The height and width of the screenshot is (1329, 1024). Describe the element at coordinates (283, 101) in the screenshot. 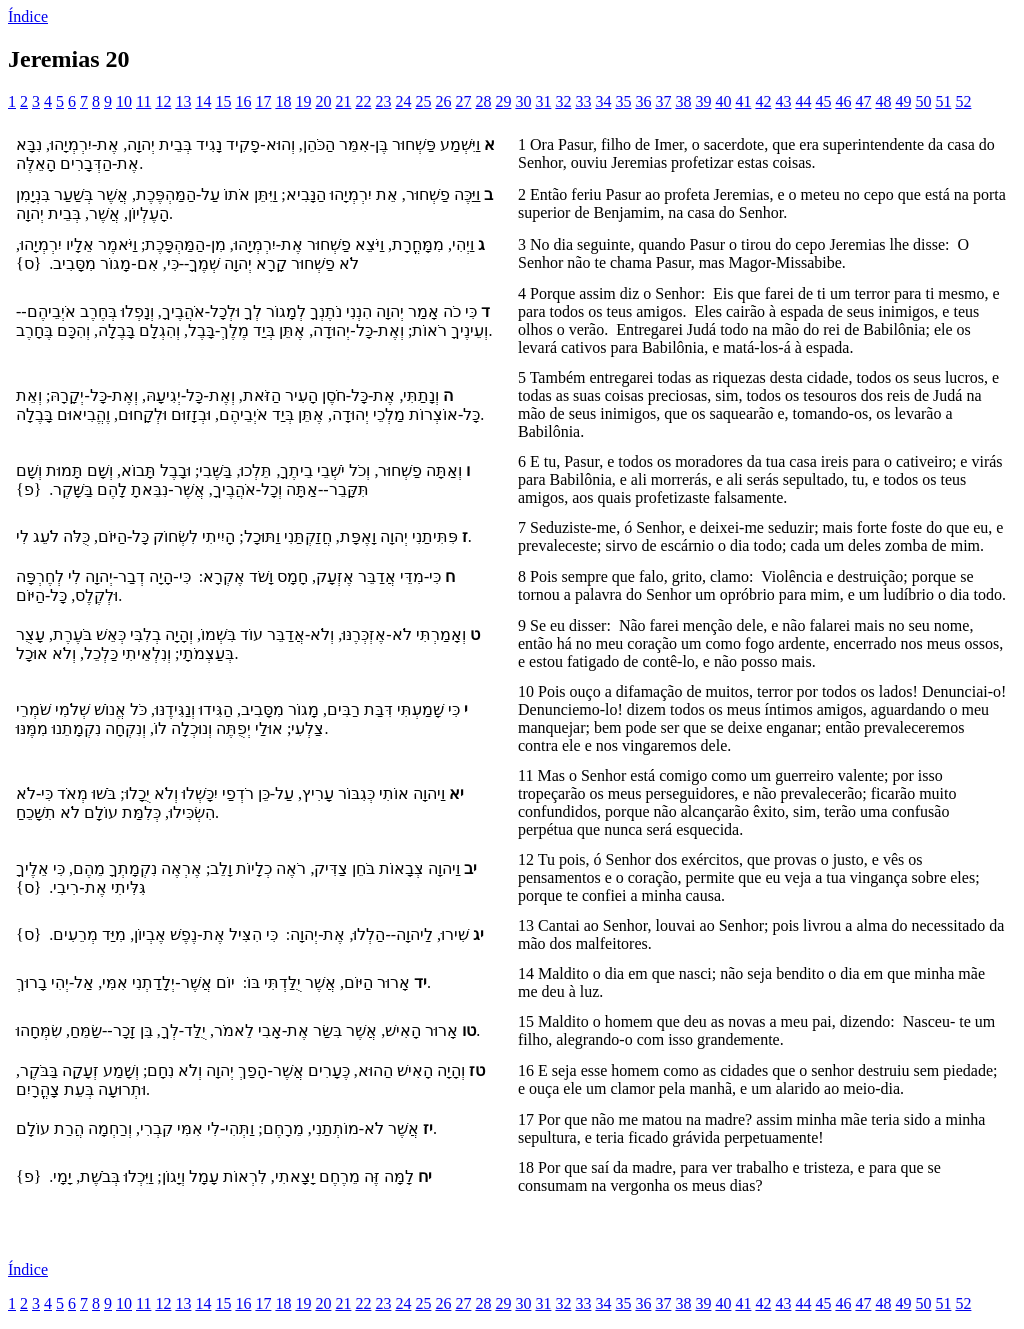

I see `18` at that location.